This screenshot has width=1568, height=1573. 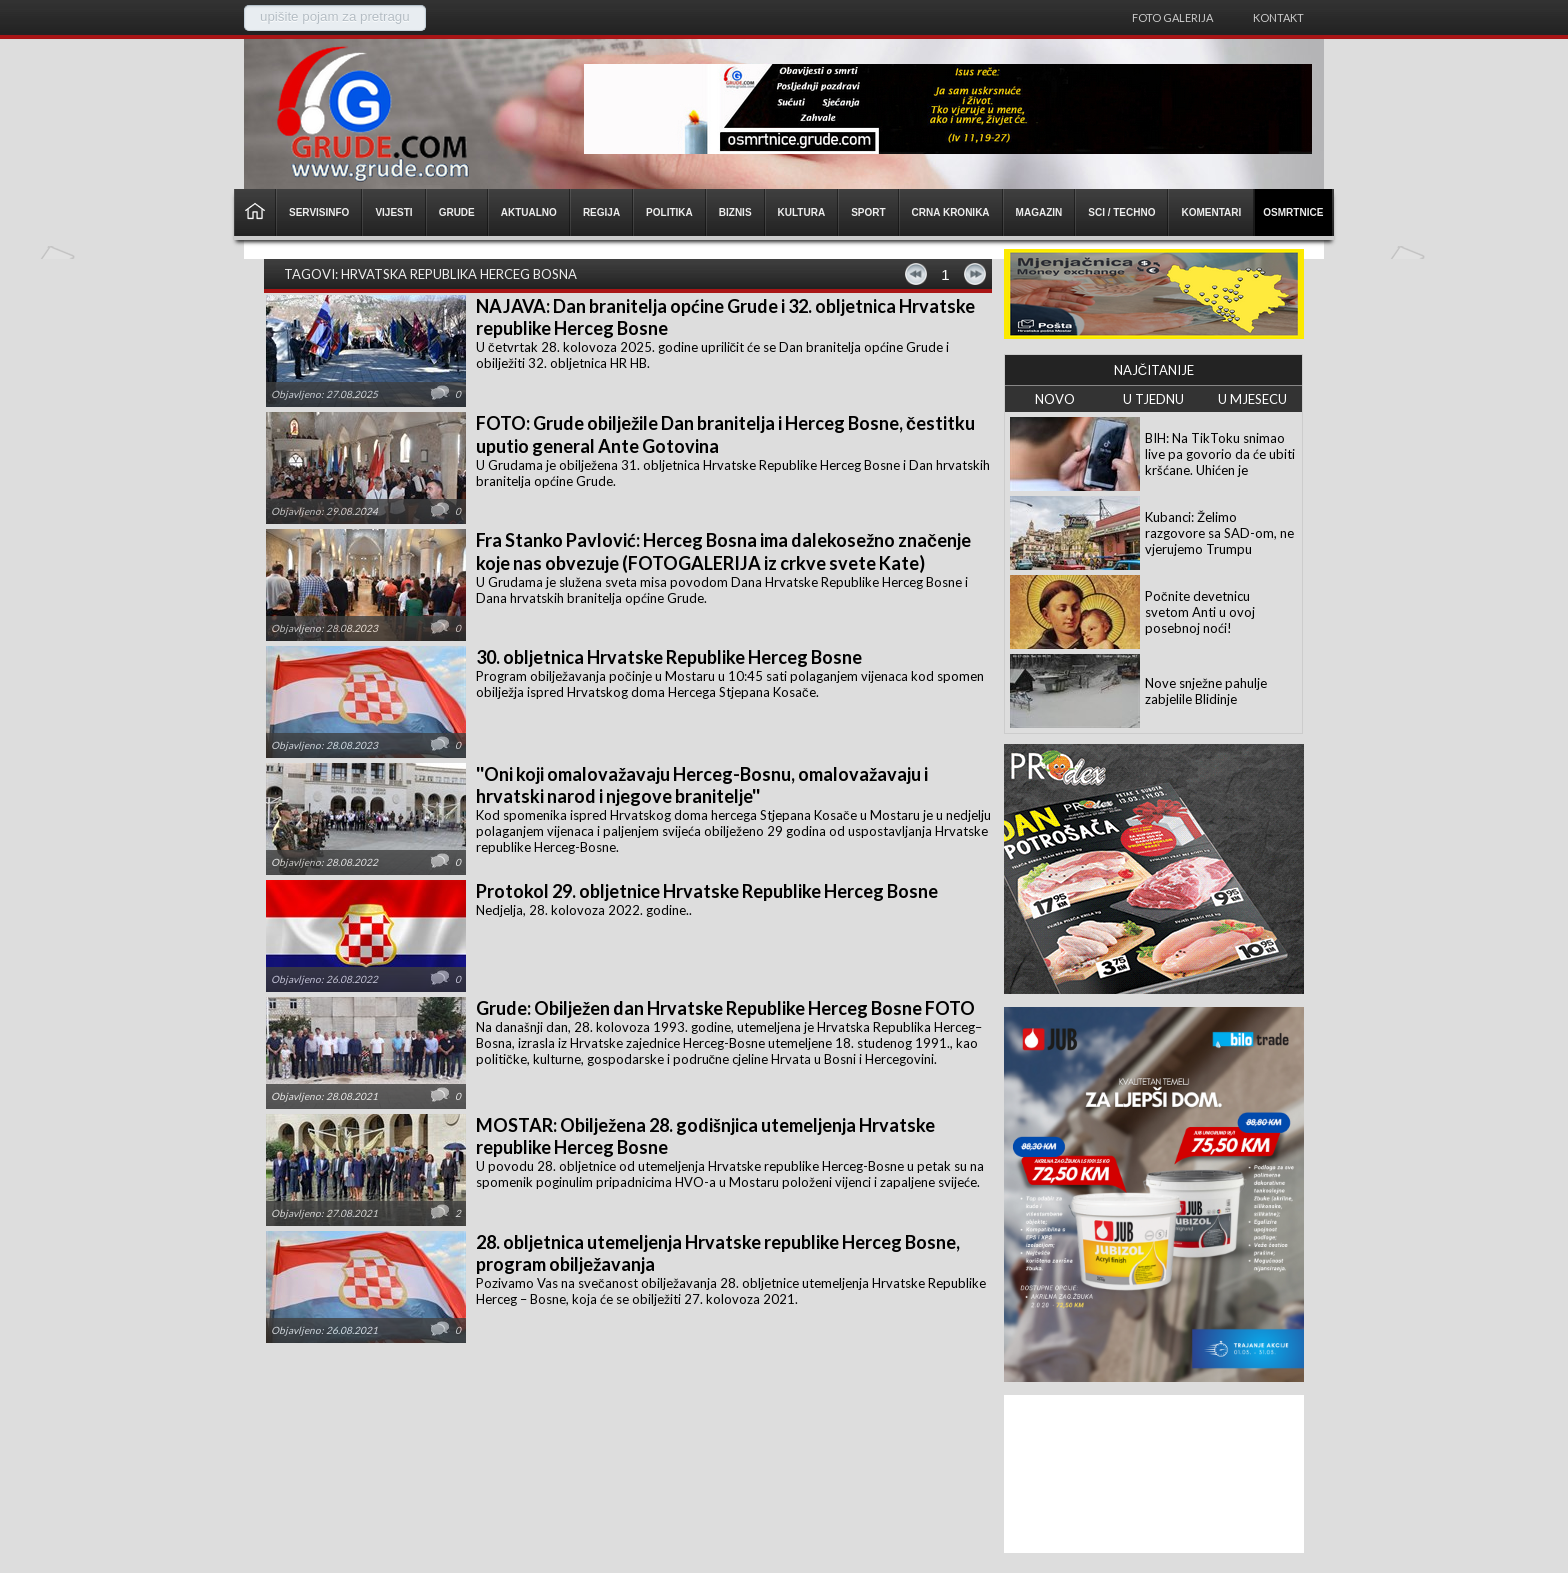 I want to click on Nove snježne pahulje zabjelile Blidinje, so click(x=1206, y=691).